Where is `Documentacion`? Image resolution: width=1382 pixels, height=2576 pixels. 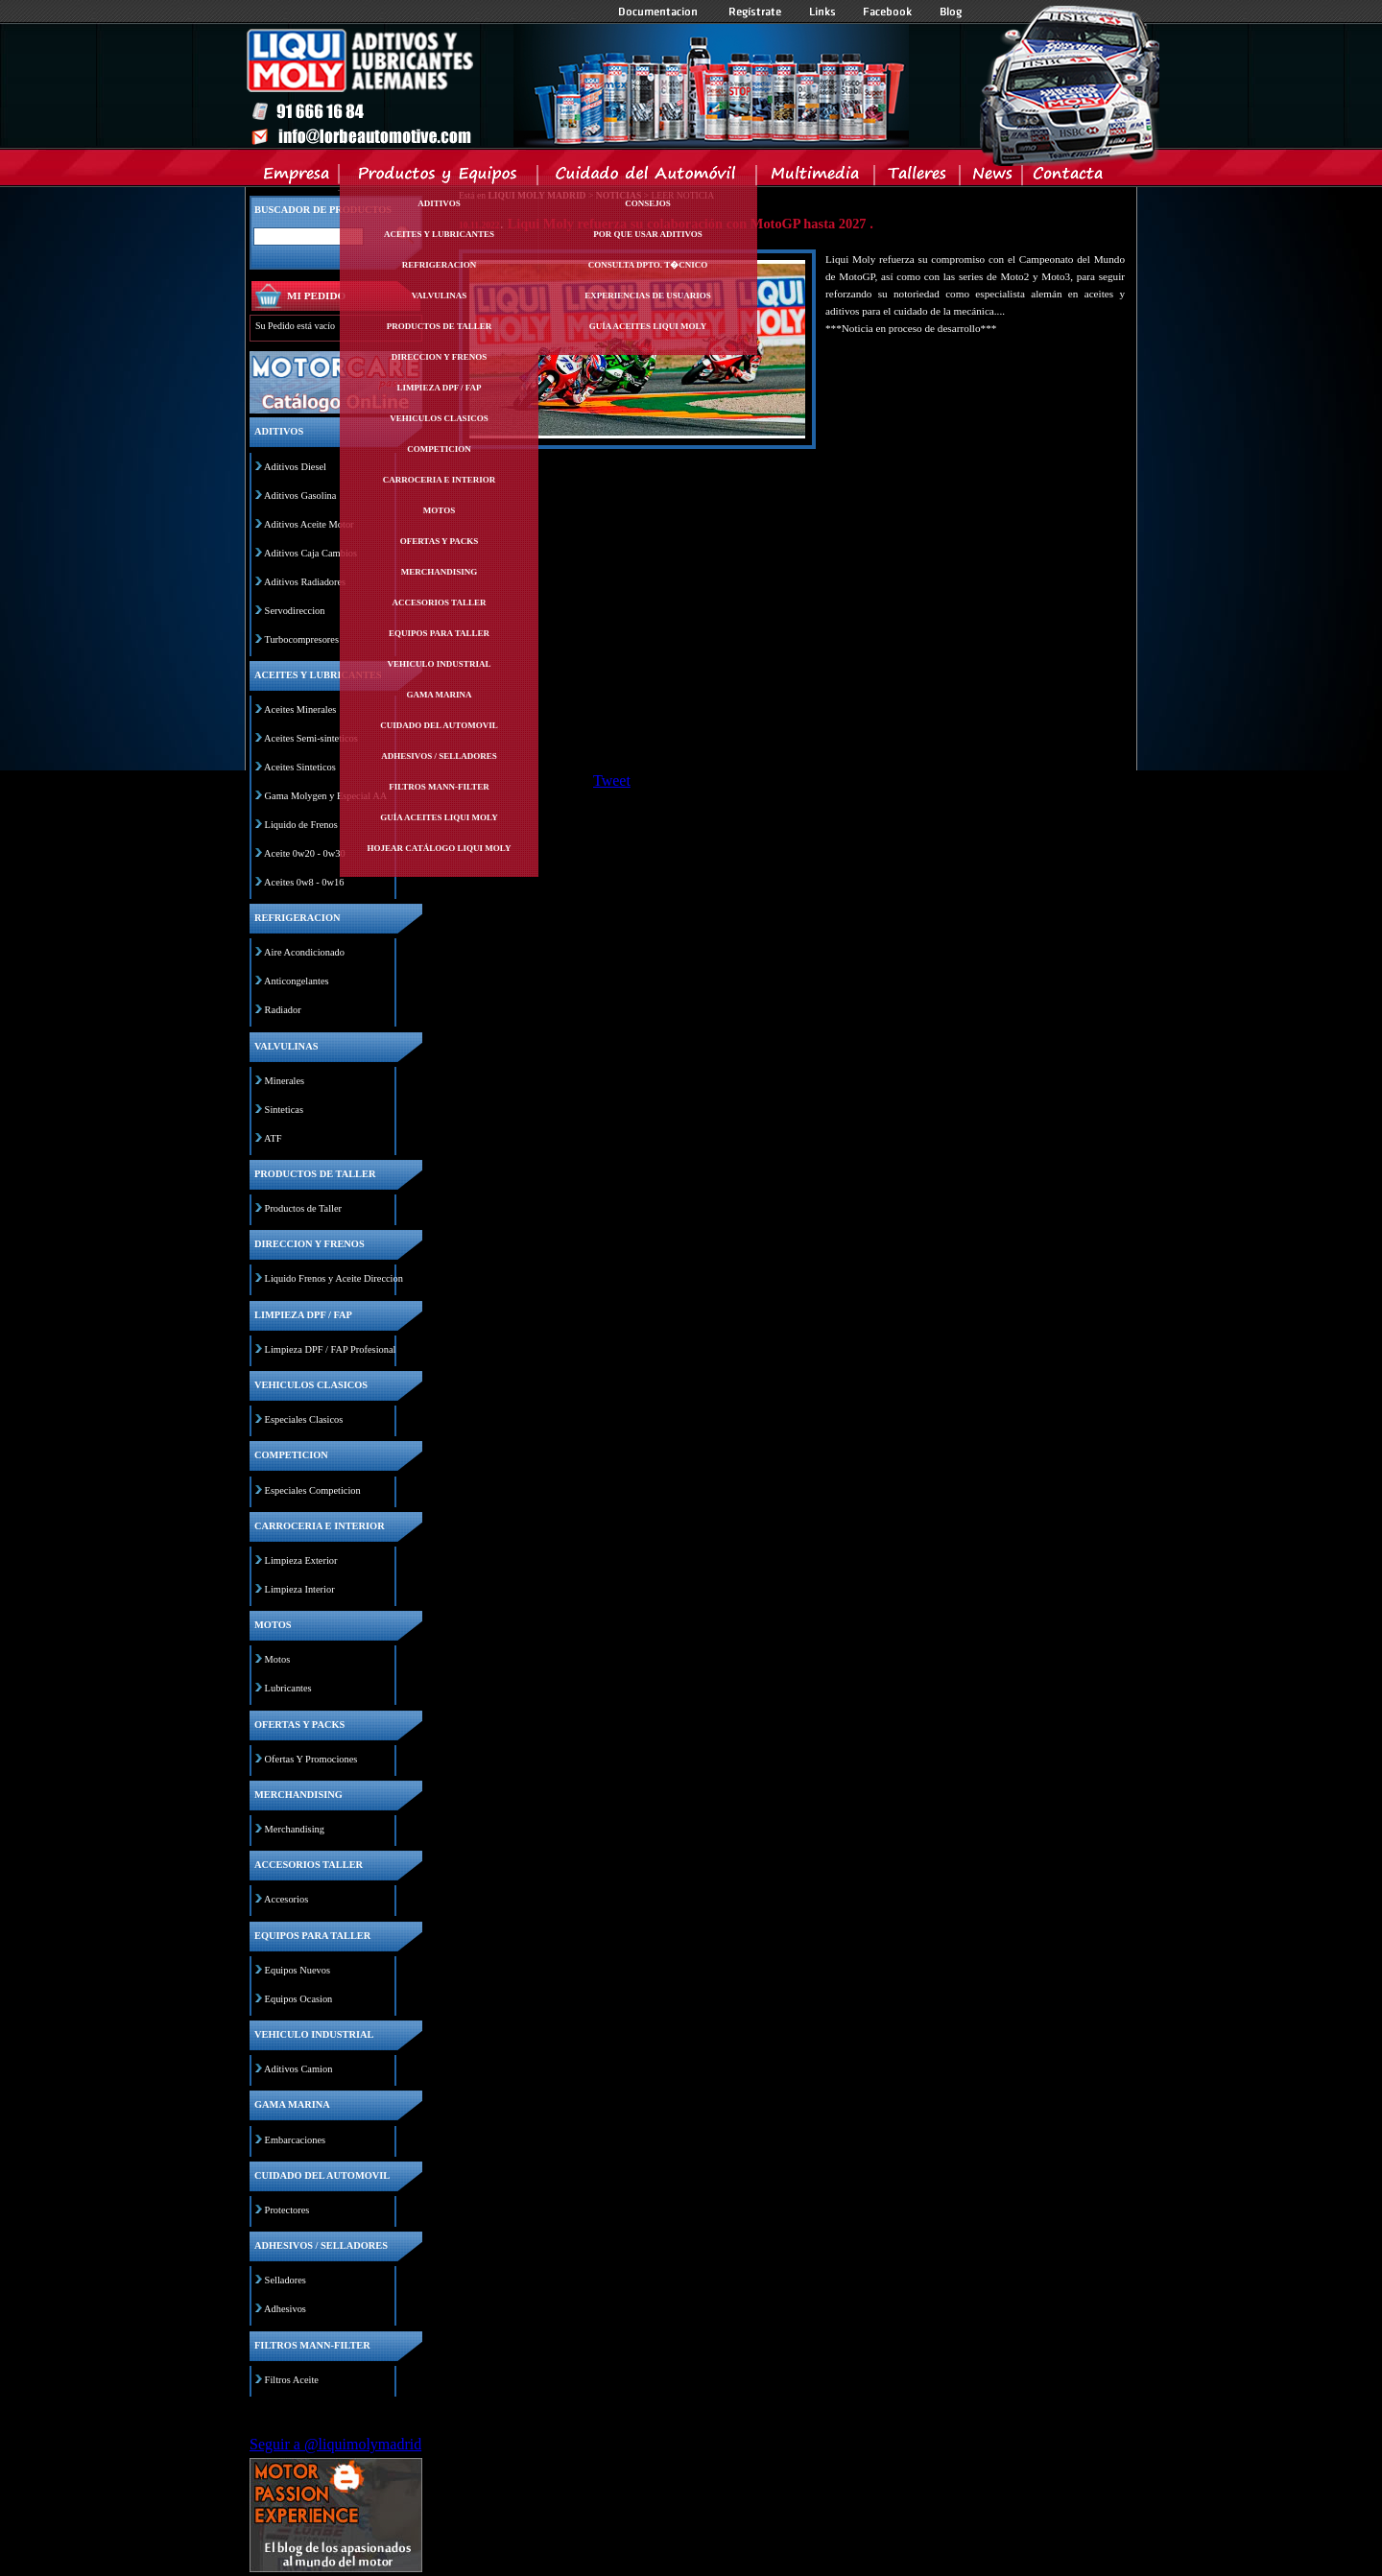
Documentacion is located at coordinates (660, 11).